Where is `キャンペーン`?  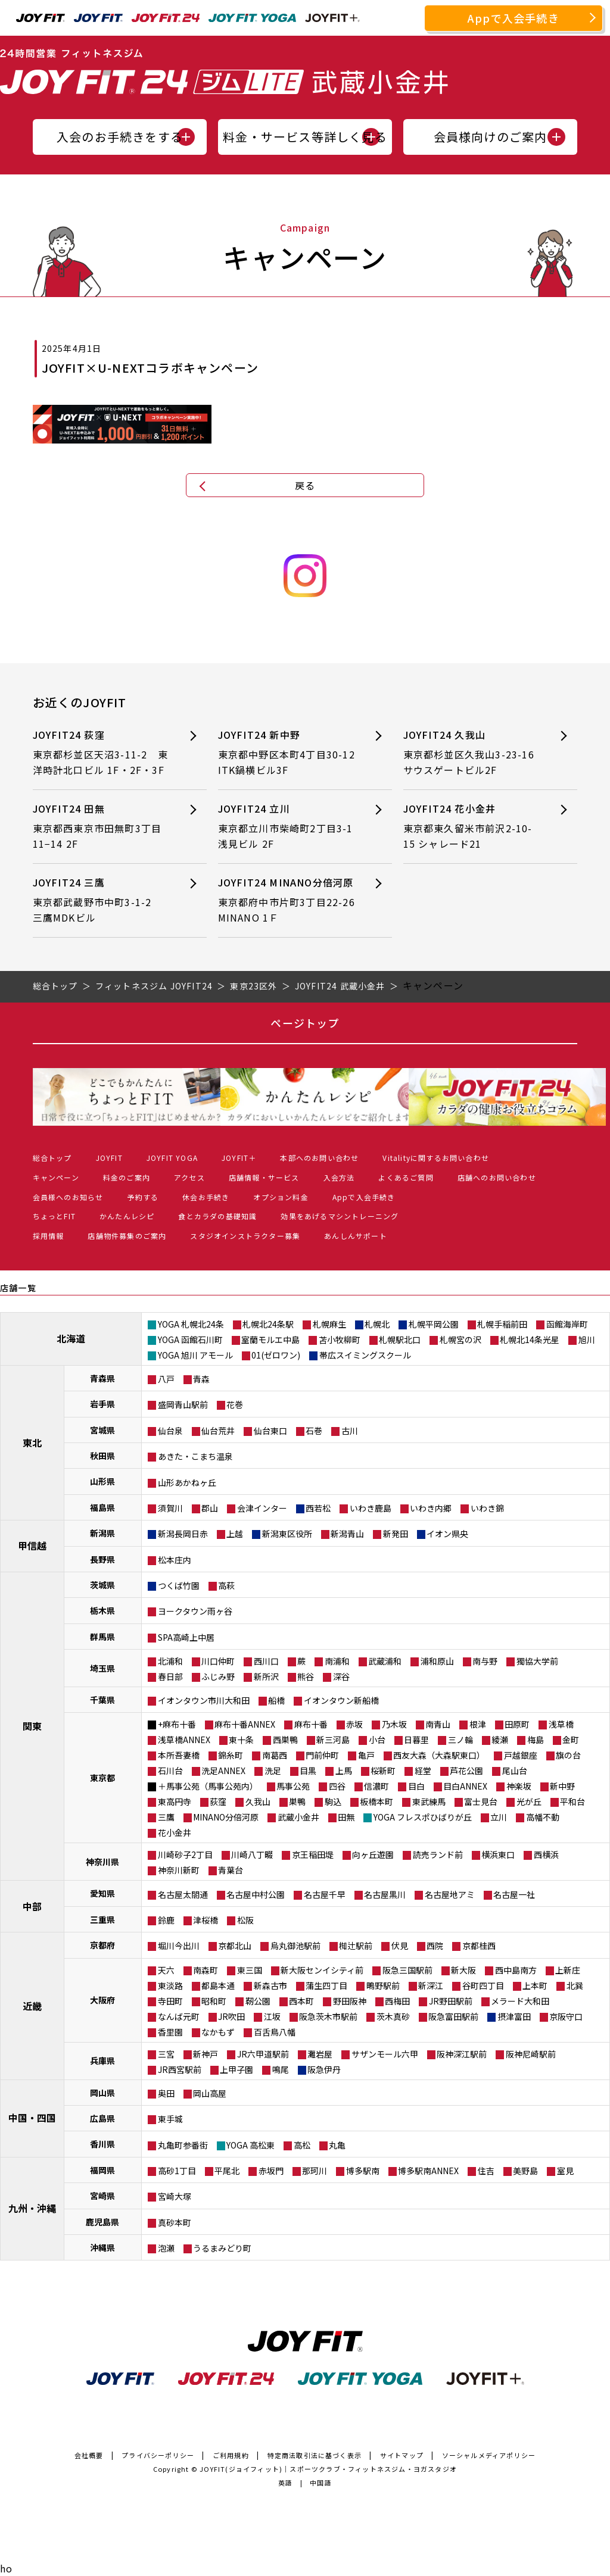
キャンペーン is located at coordinates (56, 1177).